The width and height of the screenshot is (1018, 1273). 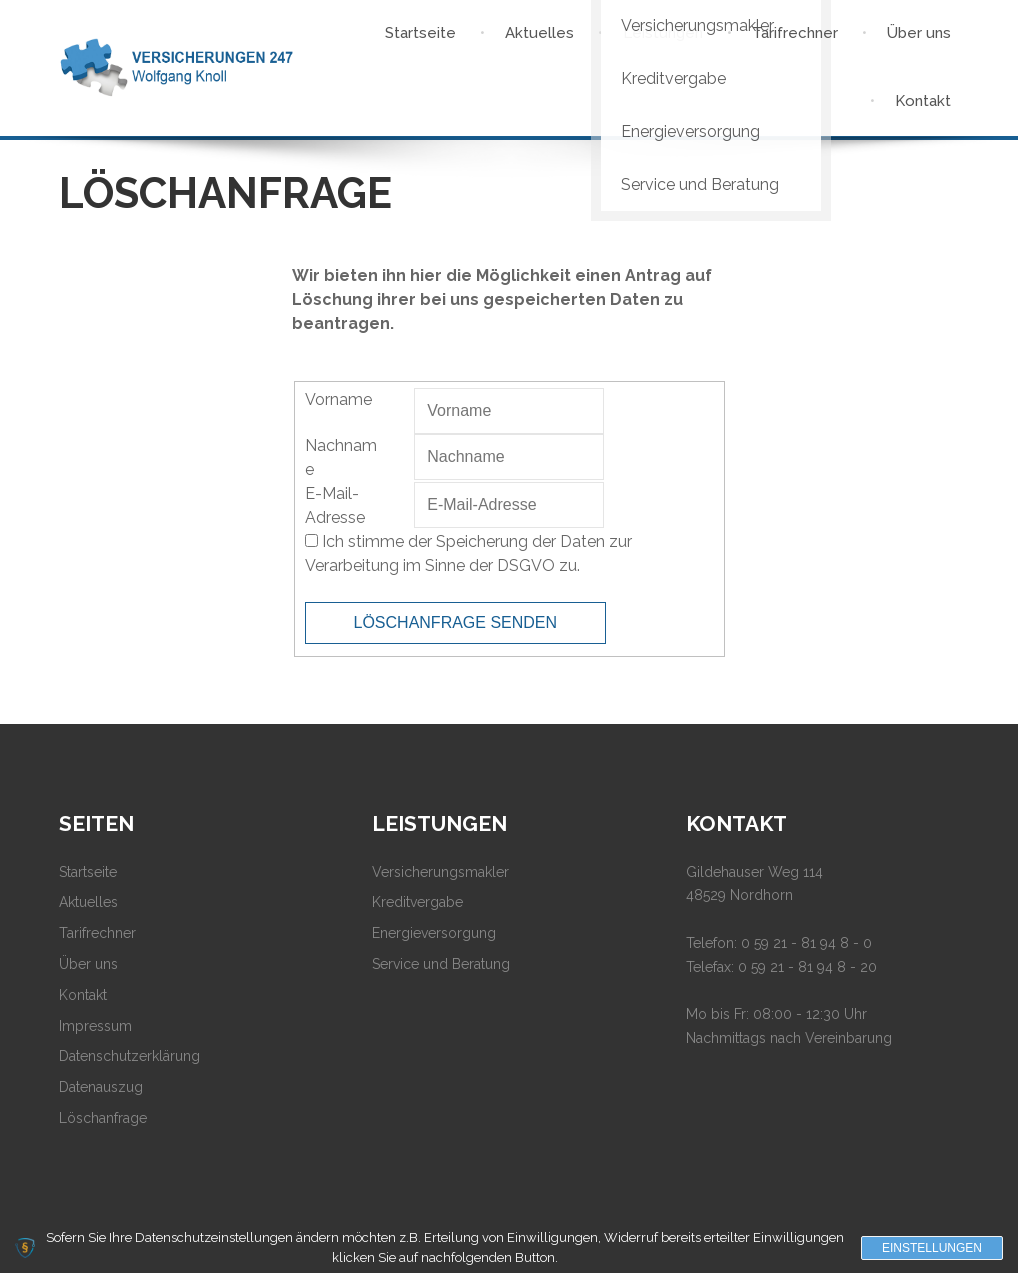 What do you see at coordinates (440, 872) in the screenshot?
I see `Versicherungsmakler` at bounding box center [440, 872].